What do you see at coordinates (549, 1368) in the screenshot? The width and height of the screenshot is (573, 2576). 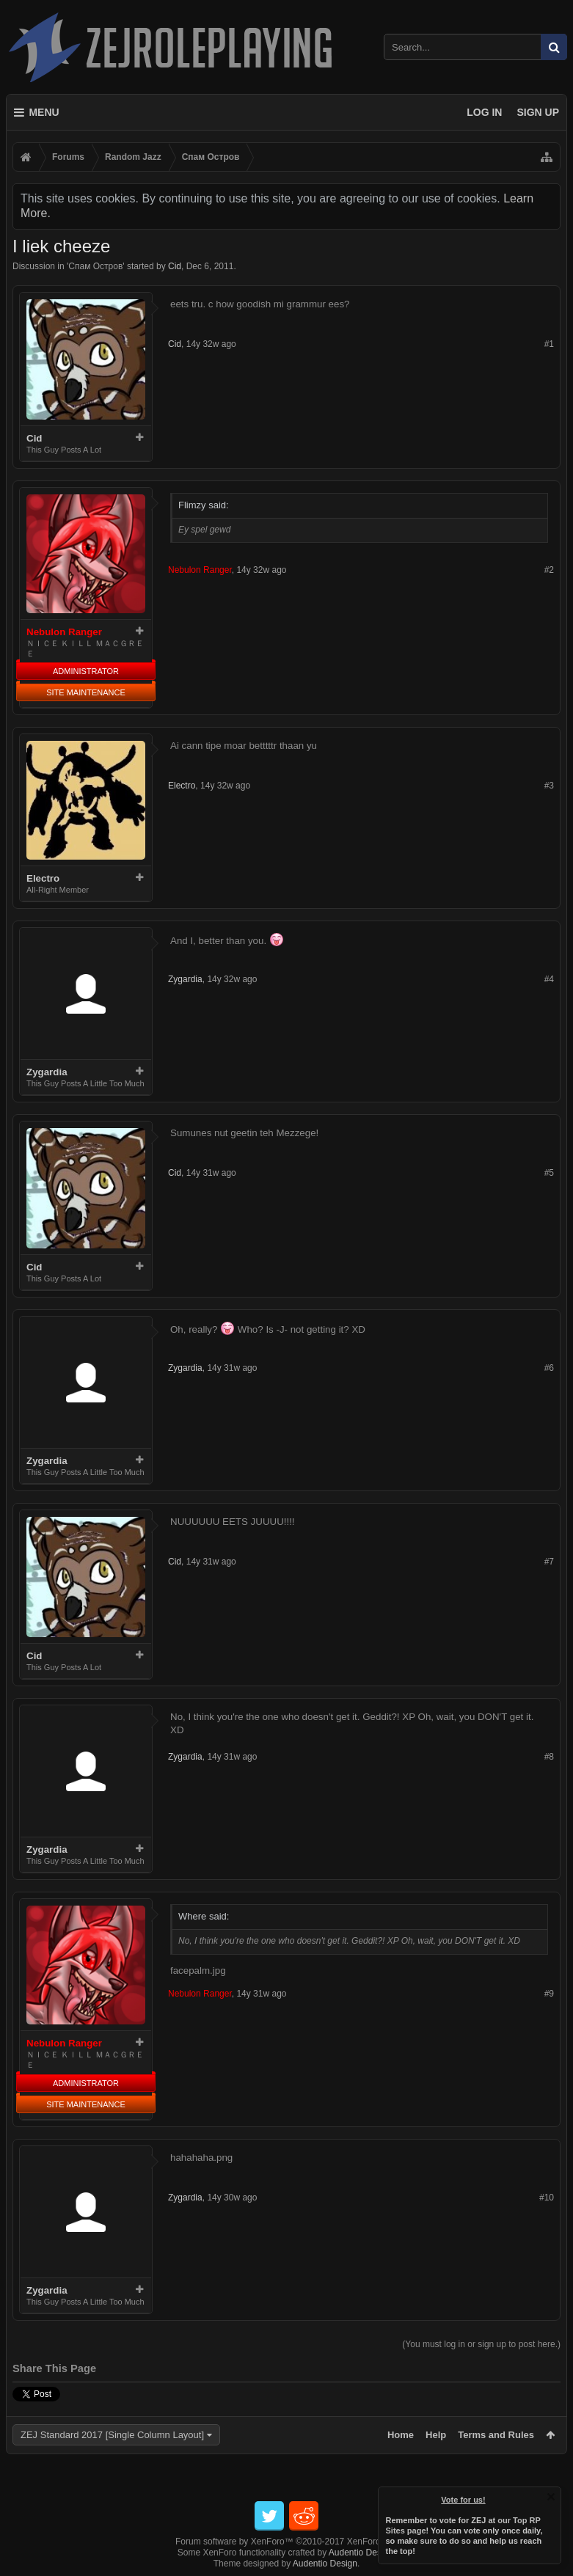 I see `#6` at bounding box center [549, 1368].